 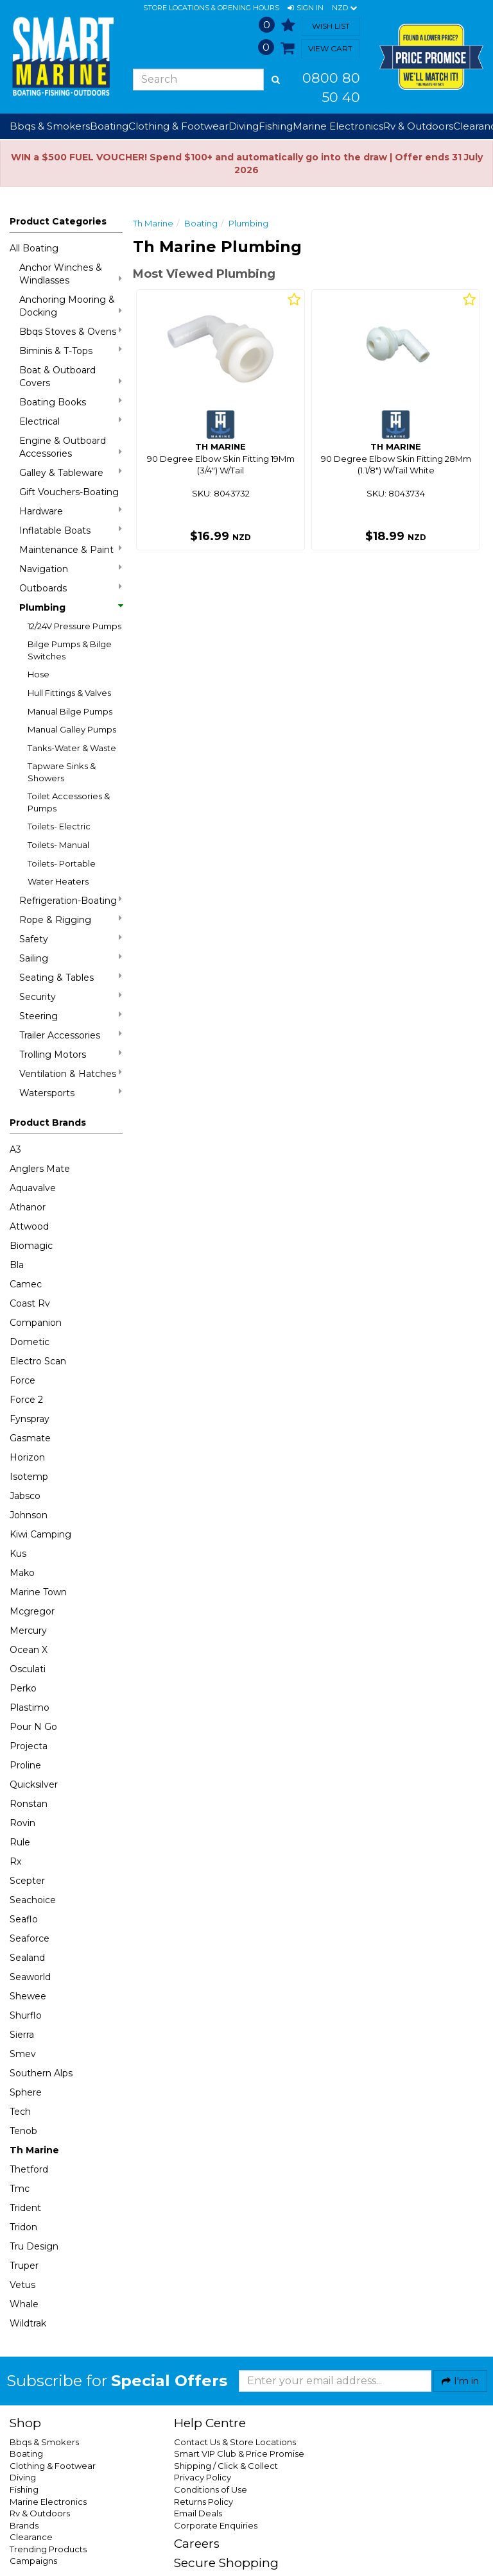 I want to click on Bilge Pumps & Bilge Switches, so click(x=70, y=650).